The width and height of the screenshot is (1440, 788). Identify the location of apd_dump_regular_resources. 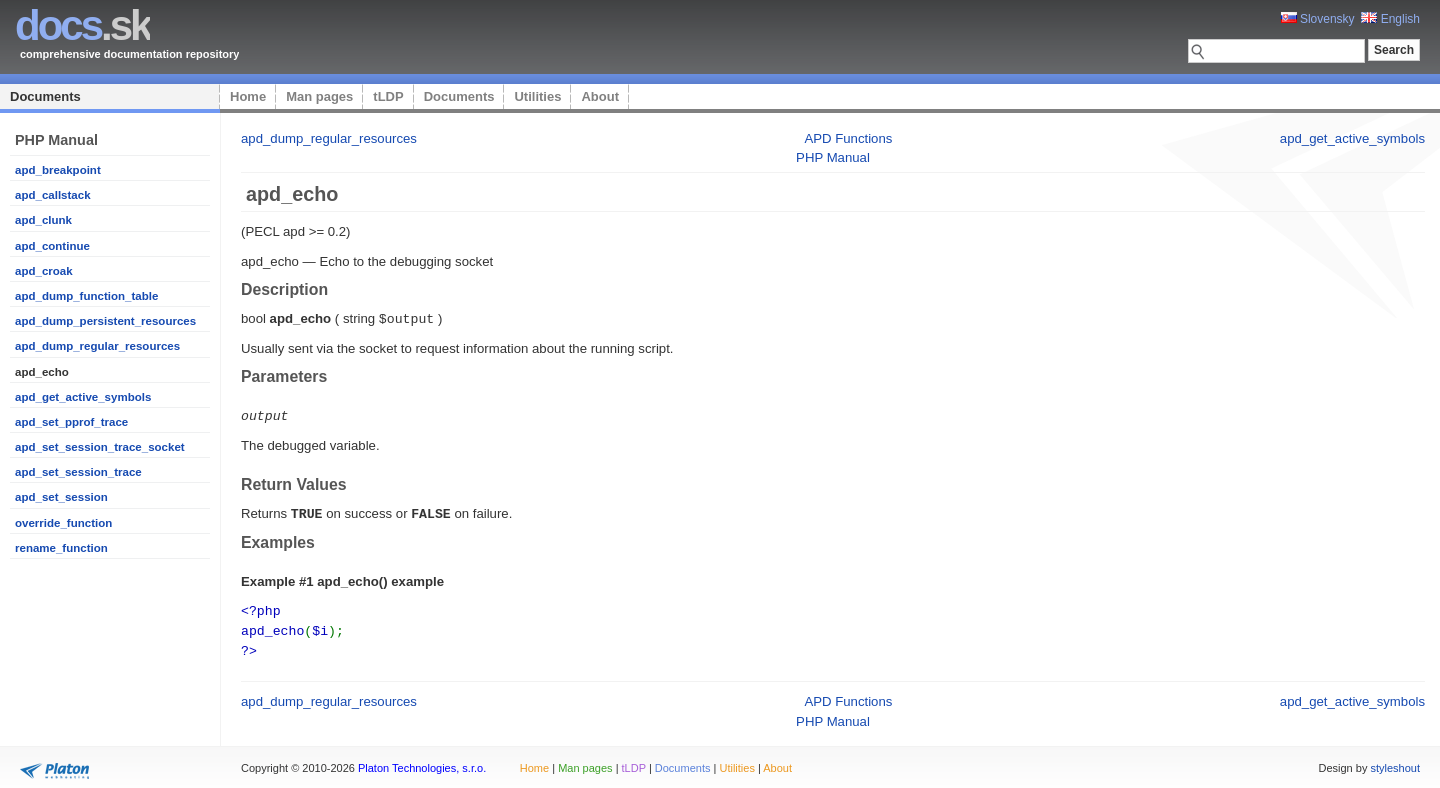
(97, 346).